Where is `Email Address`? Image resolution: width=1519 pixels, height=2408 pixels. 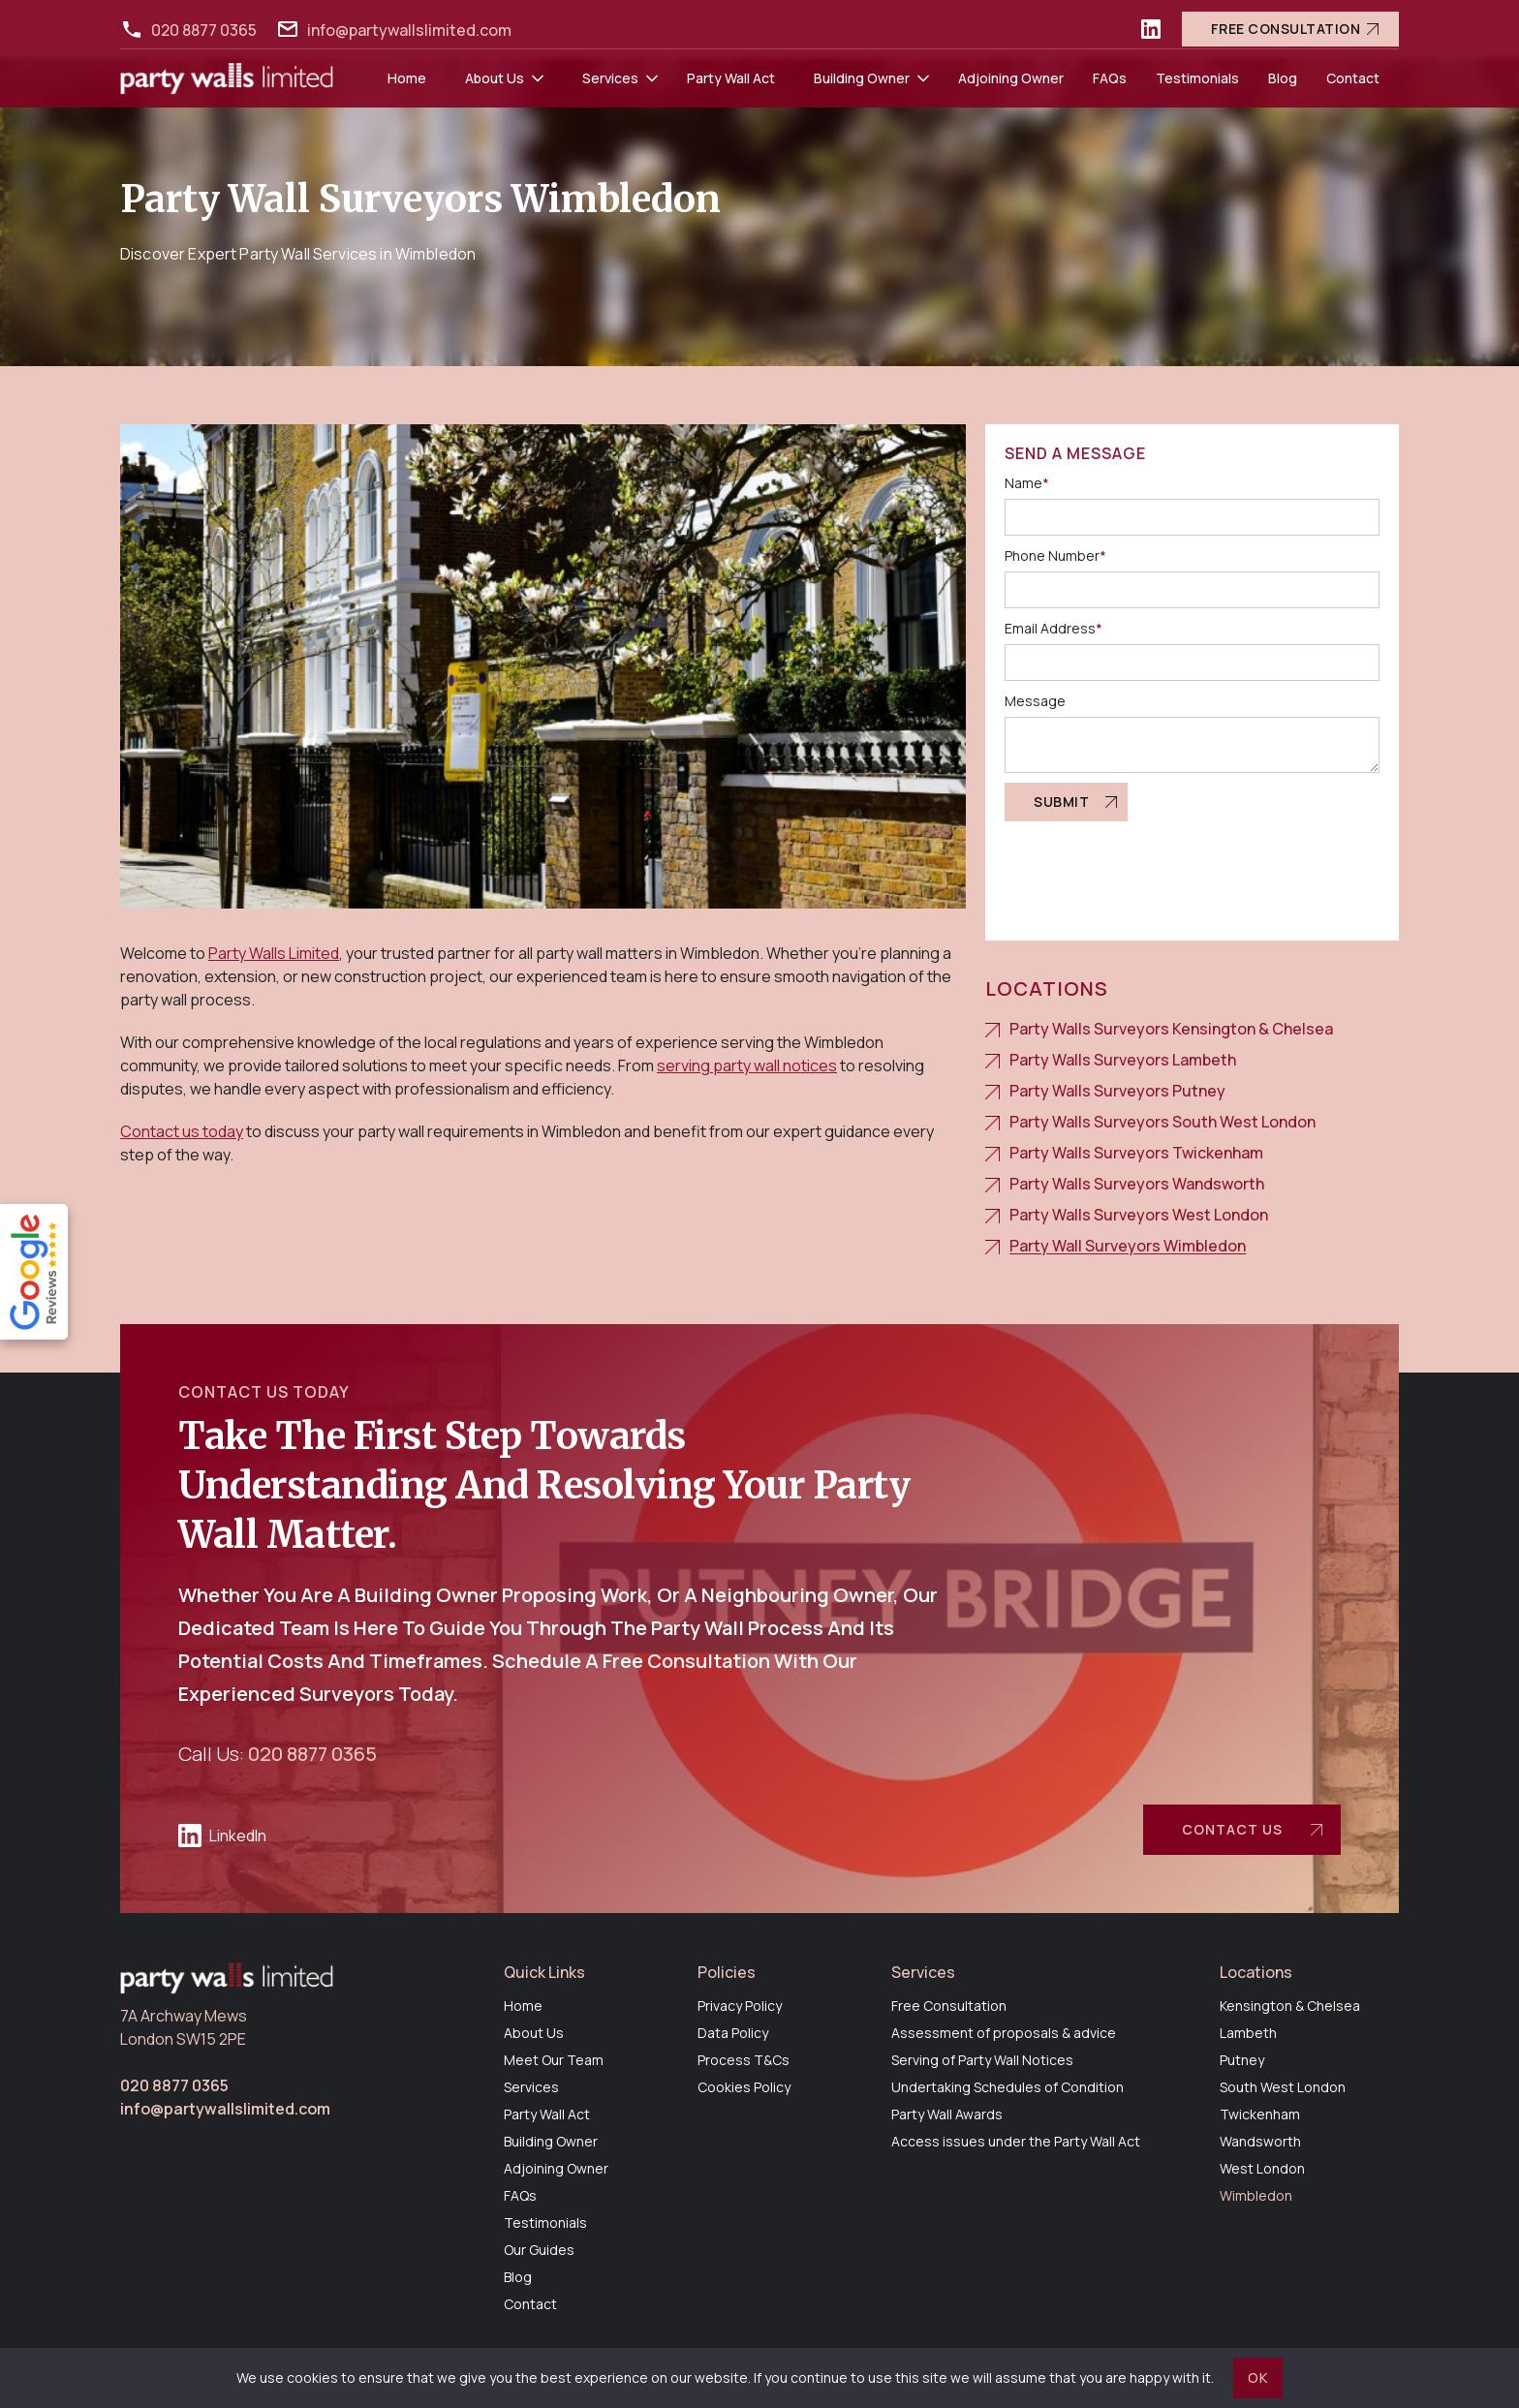
Email Address is located at coordinates (1053, 628).